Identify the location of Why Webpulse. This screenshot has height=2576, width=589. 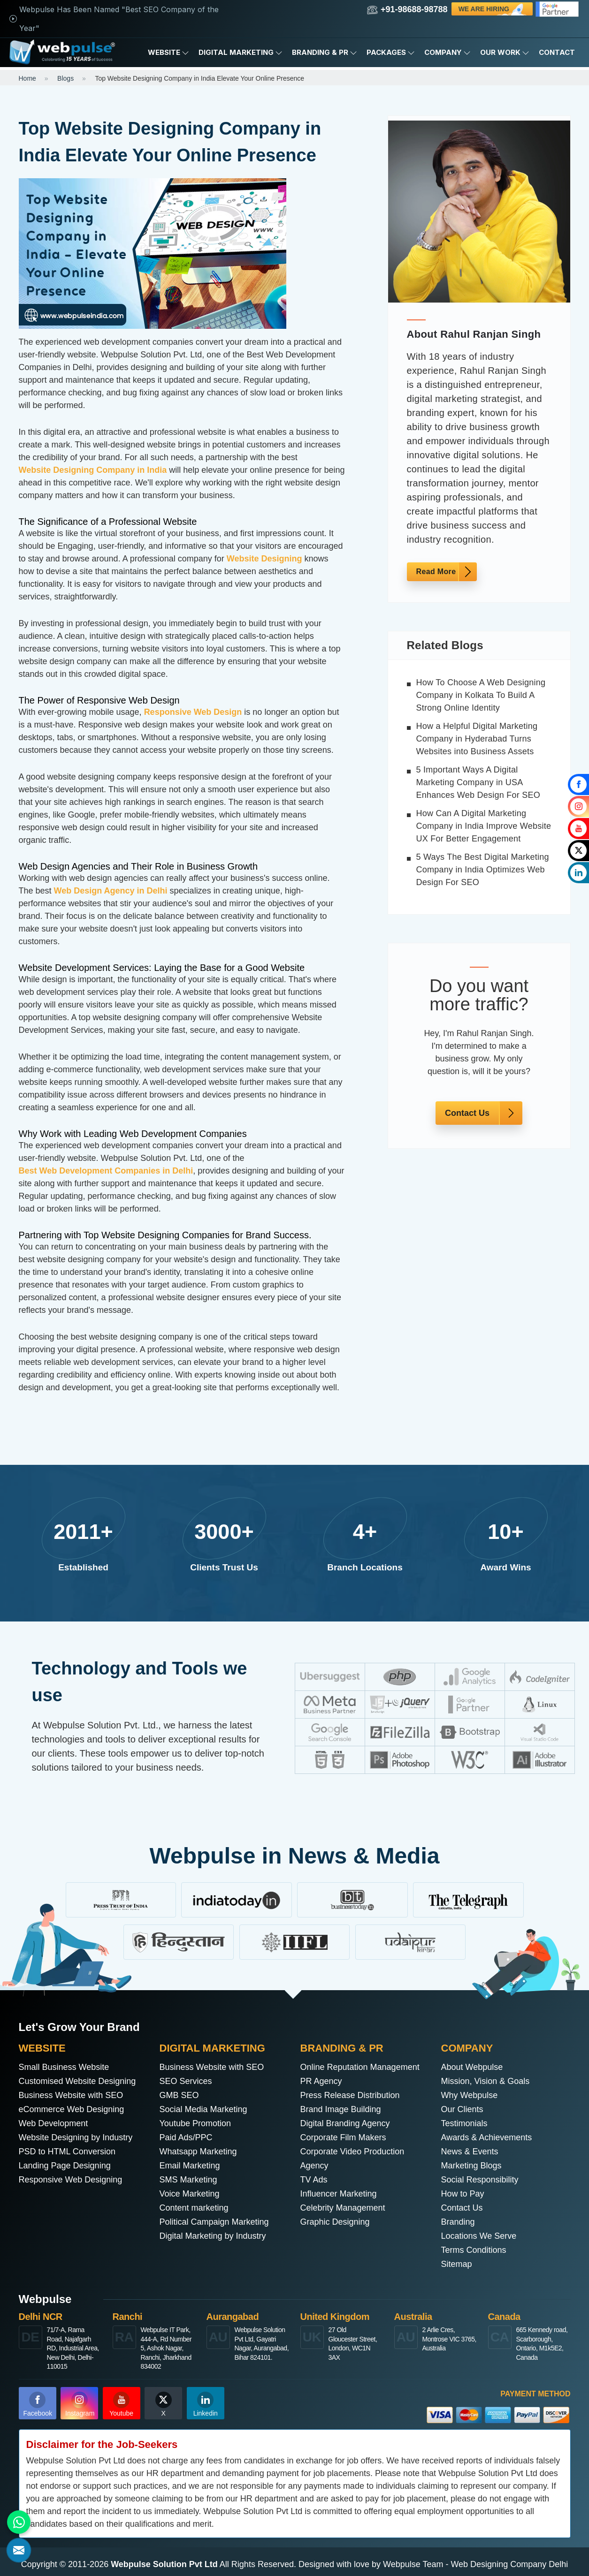
(469, 2095).